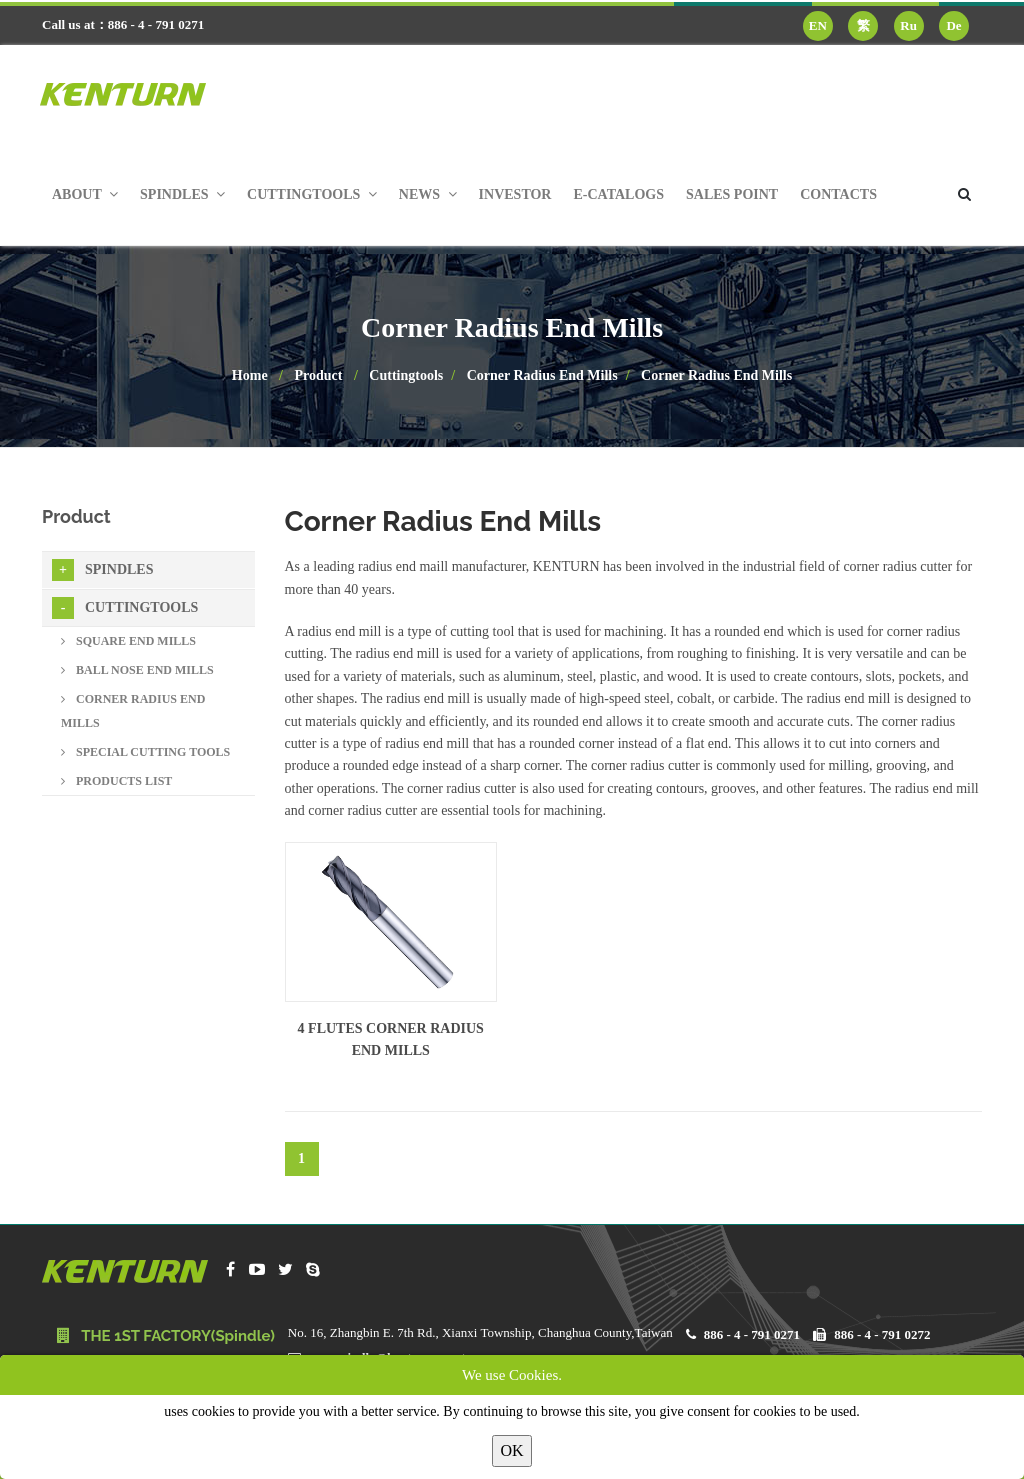  Describe the element at coordinates (116, 781) in the screenshot. I see `Products List` at that location.